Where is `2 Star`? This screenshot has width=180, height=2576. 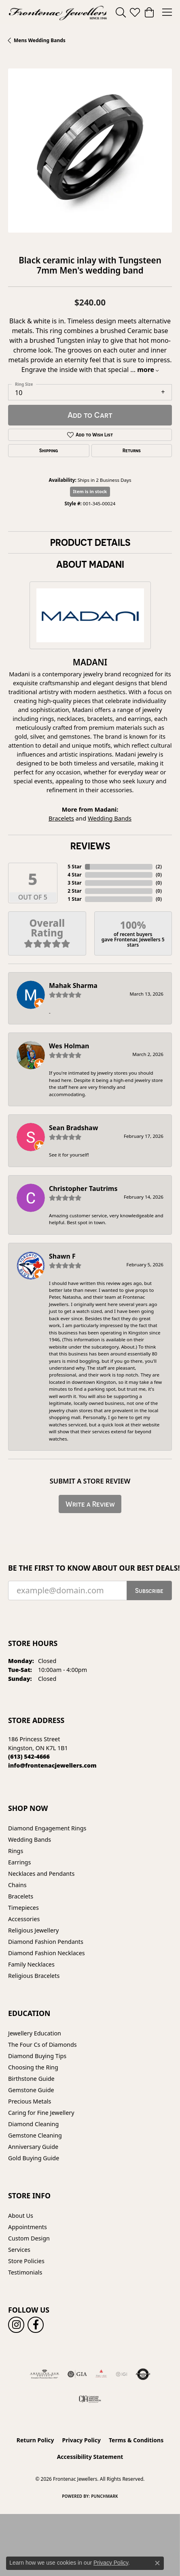
2 Star is located at coordinates (74, 890).